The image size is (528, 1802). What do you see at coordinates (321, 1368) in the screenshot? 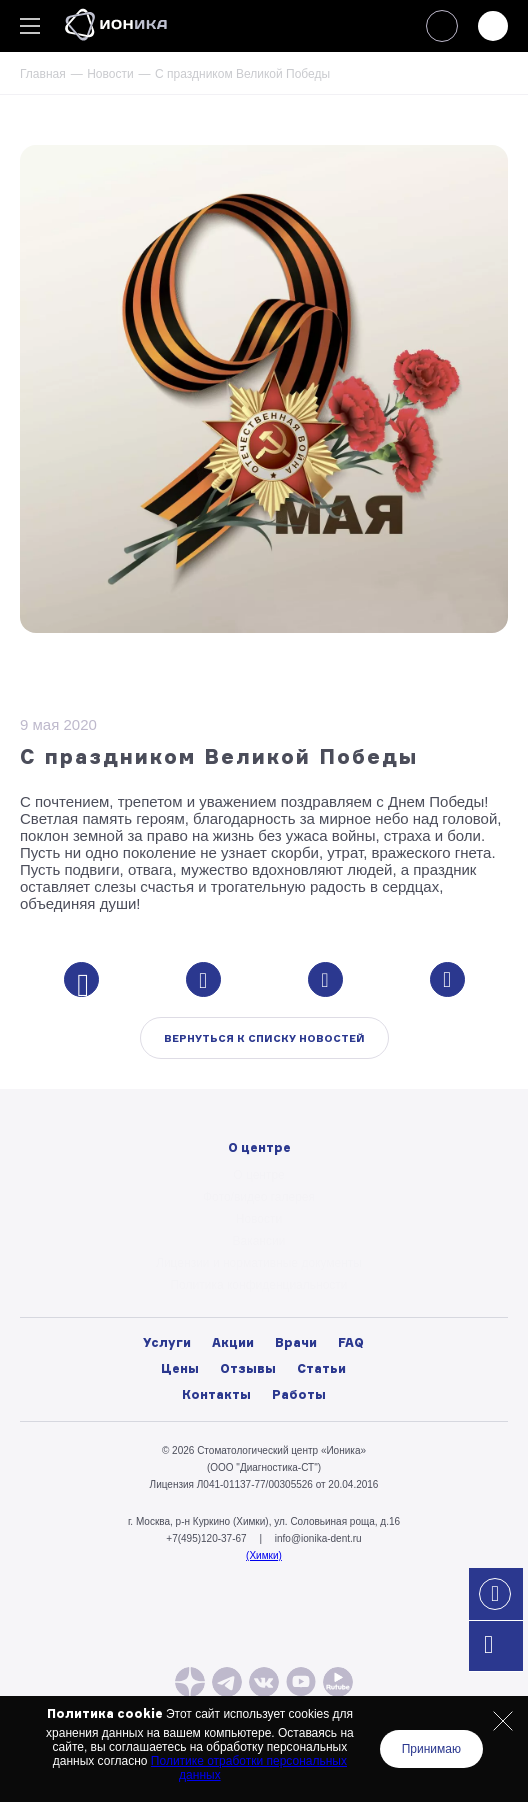
I see `Статьи` at bounding box center [321, 1368].